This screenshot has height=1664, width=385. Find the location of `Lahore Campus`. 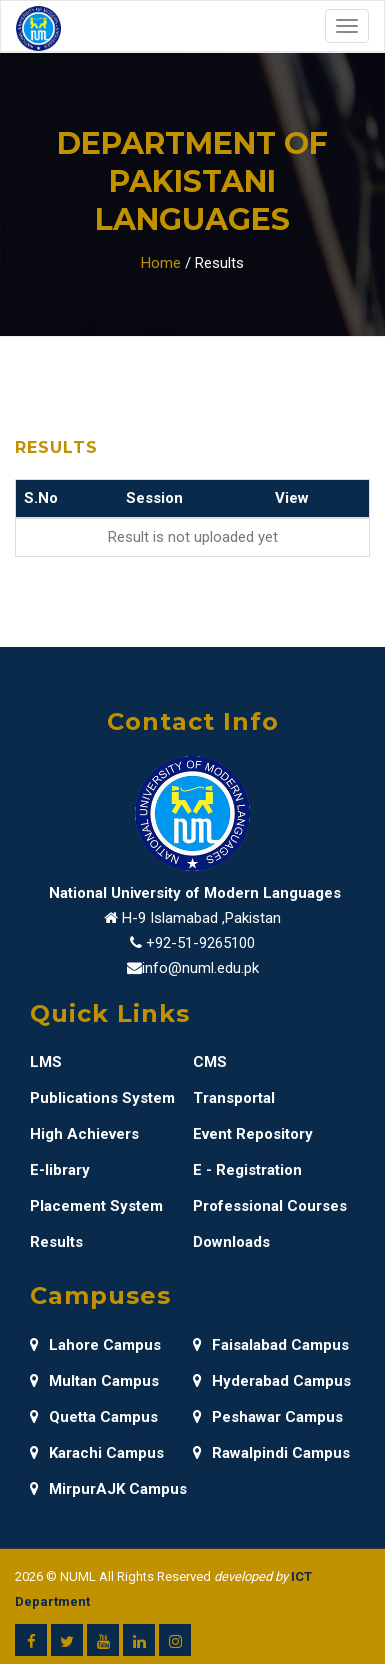

Lahore Campus is located at coordinates (95, 1345).